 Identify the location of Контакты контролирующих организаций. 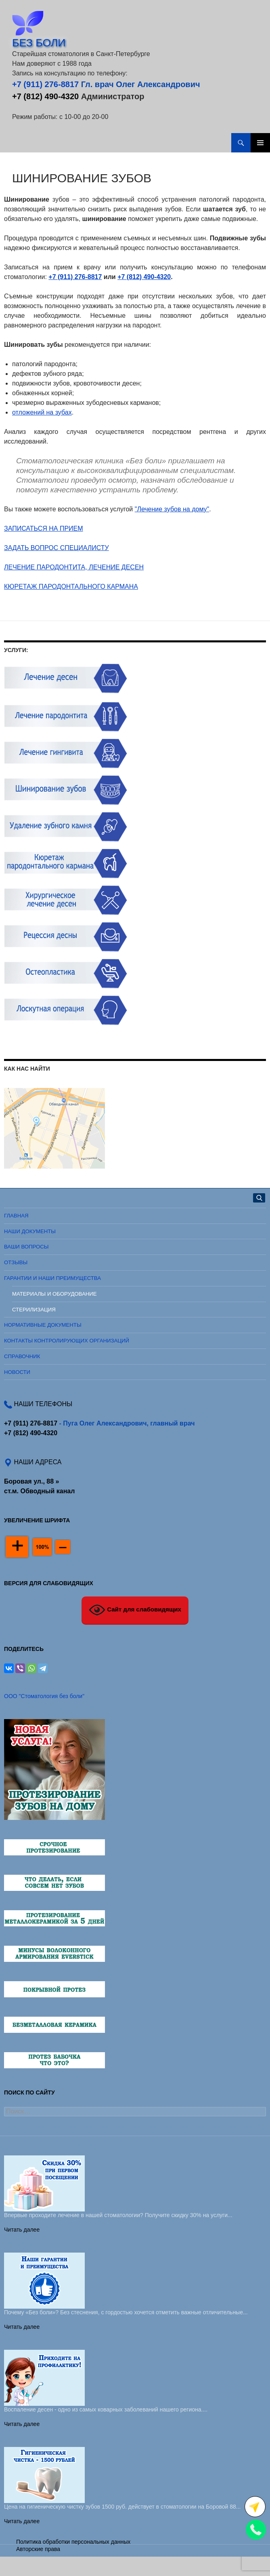
(66, 1341).